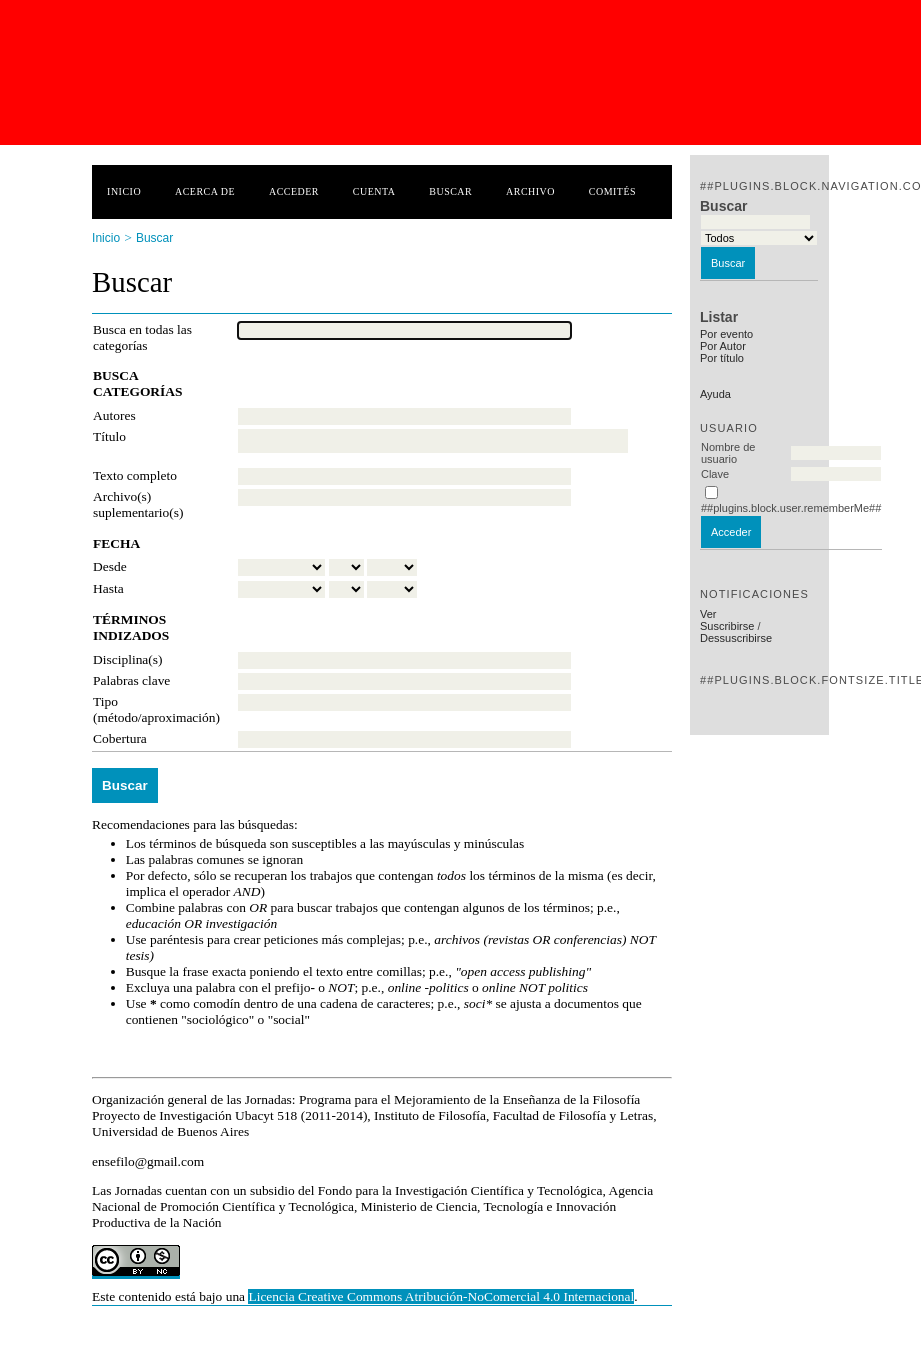  What do you see at coordinates (120, 738) in the screenshot?
I see `Cobertura` at bounding box center [120, 738].